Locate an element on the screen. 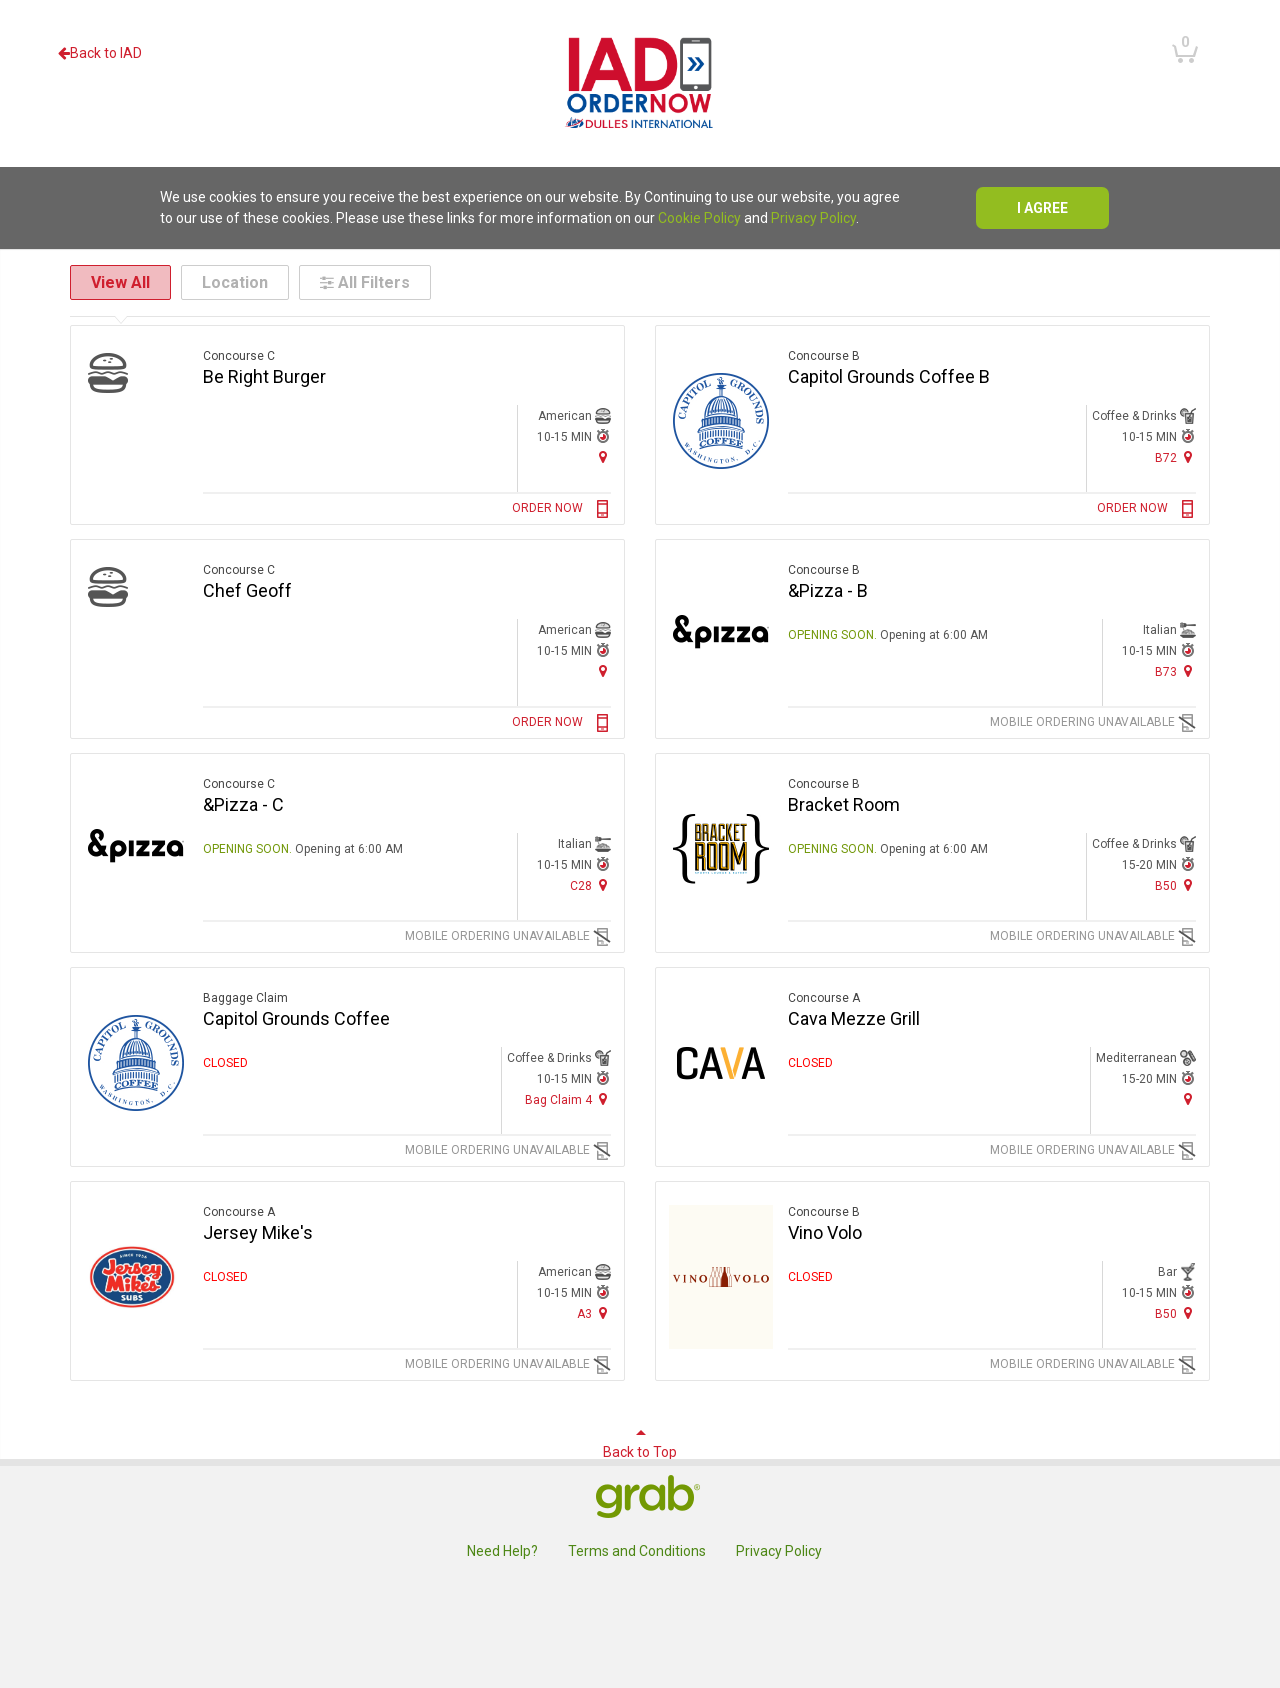 This screenshot has width=1280, height=1688. Need Help? is located at coordinates (502, 1551).